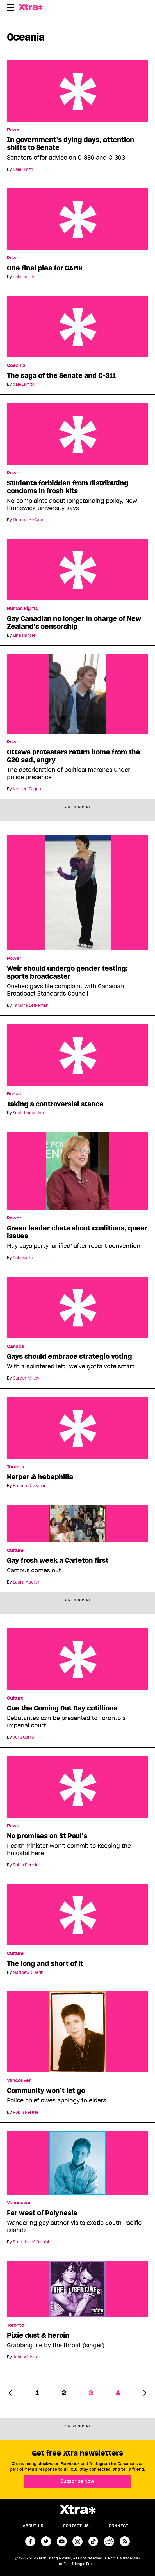 Image resolution: width=155 pixels, height=2576 pixels. What do you see at coordinates (25, 1864) in the screenshot?
I see `Robin Perelle [Read more articles by Robin Perelle]` at bounding box center [25, 1864].